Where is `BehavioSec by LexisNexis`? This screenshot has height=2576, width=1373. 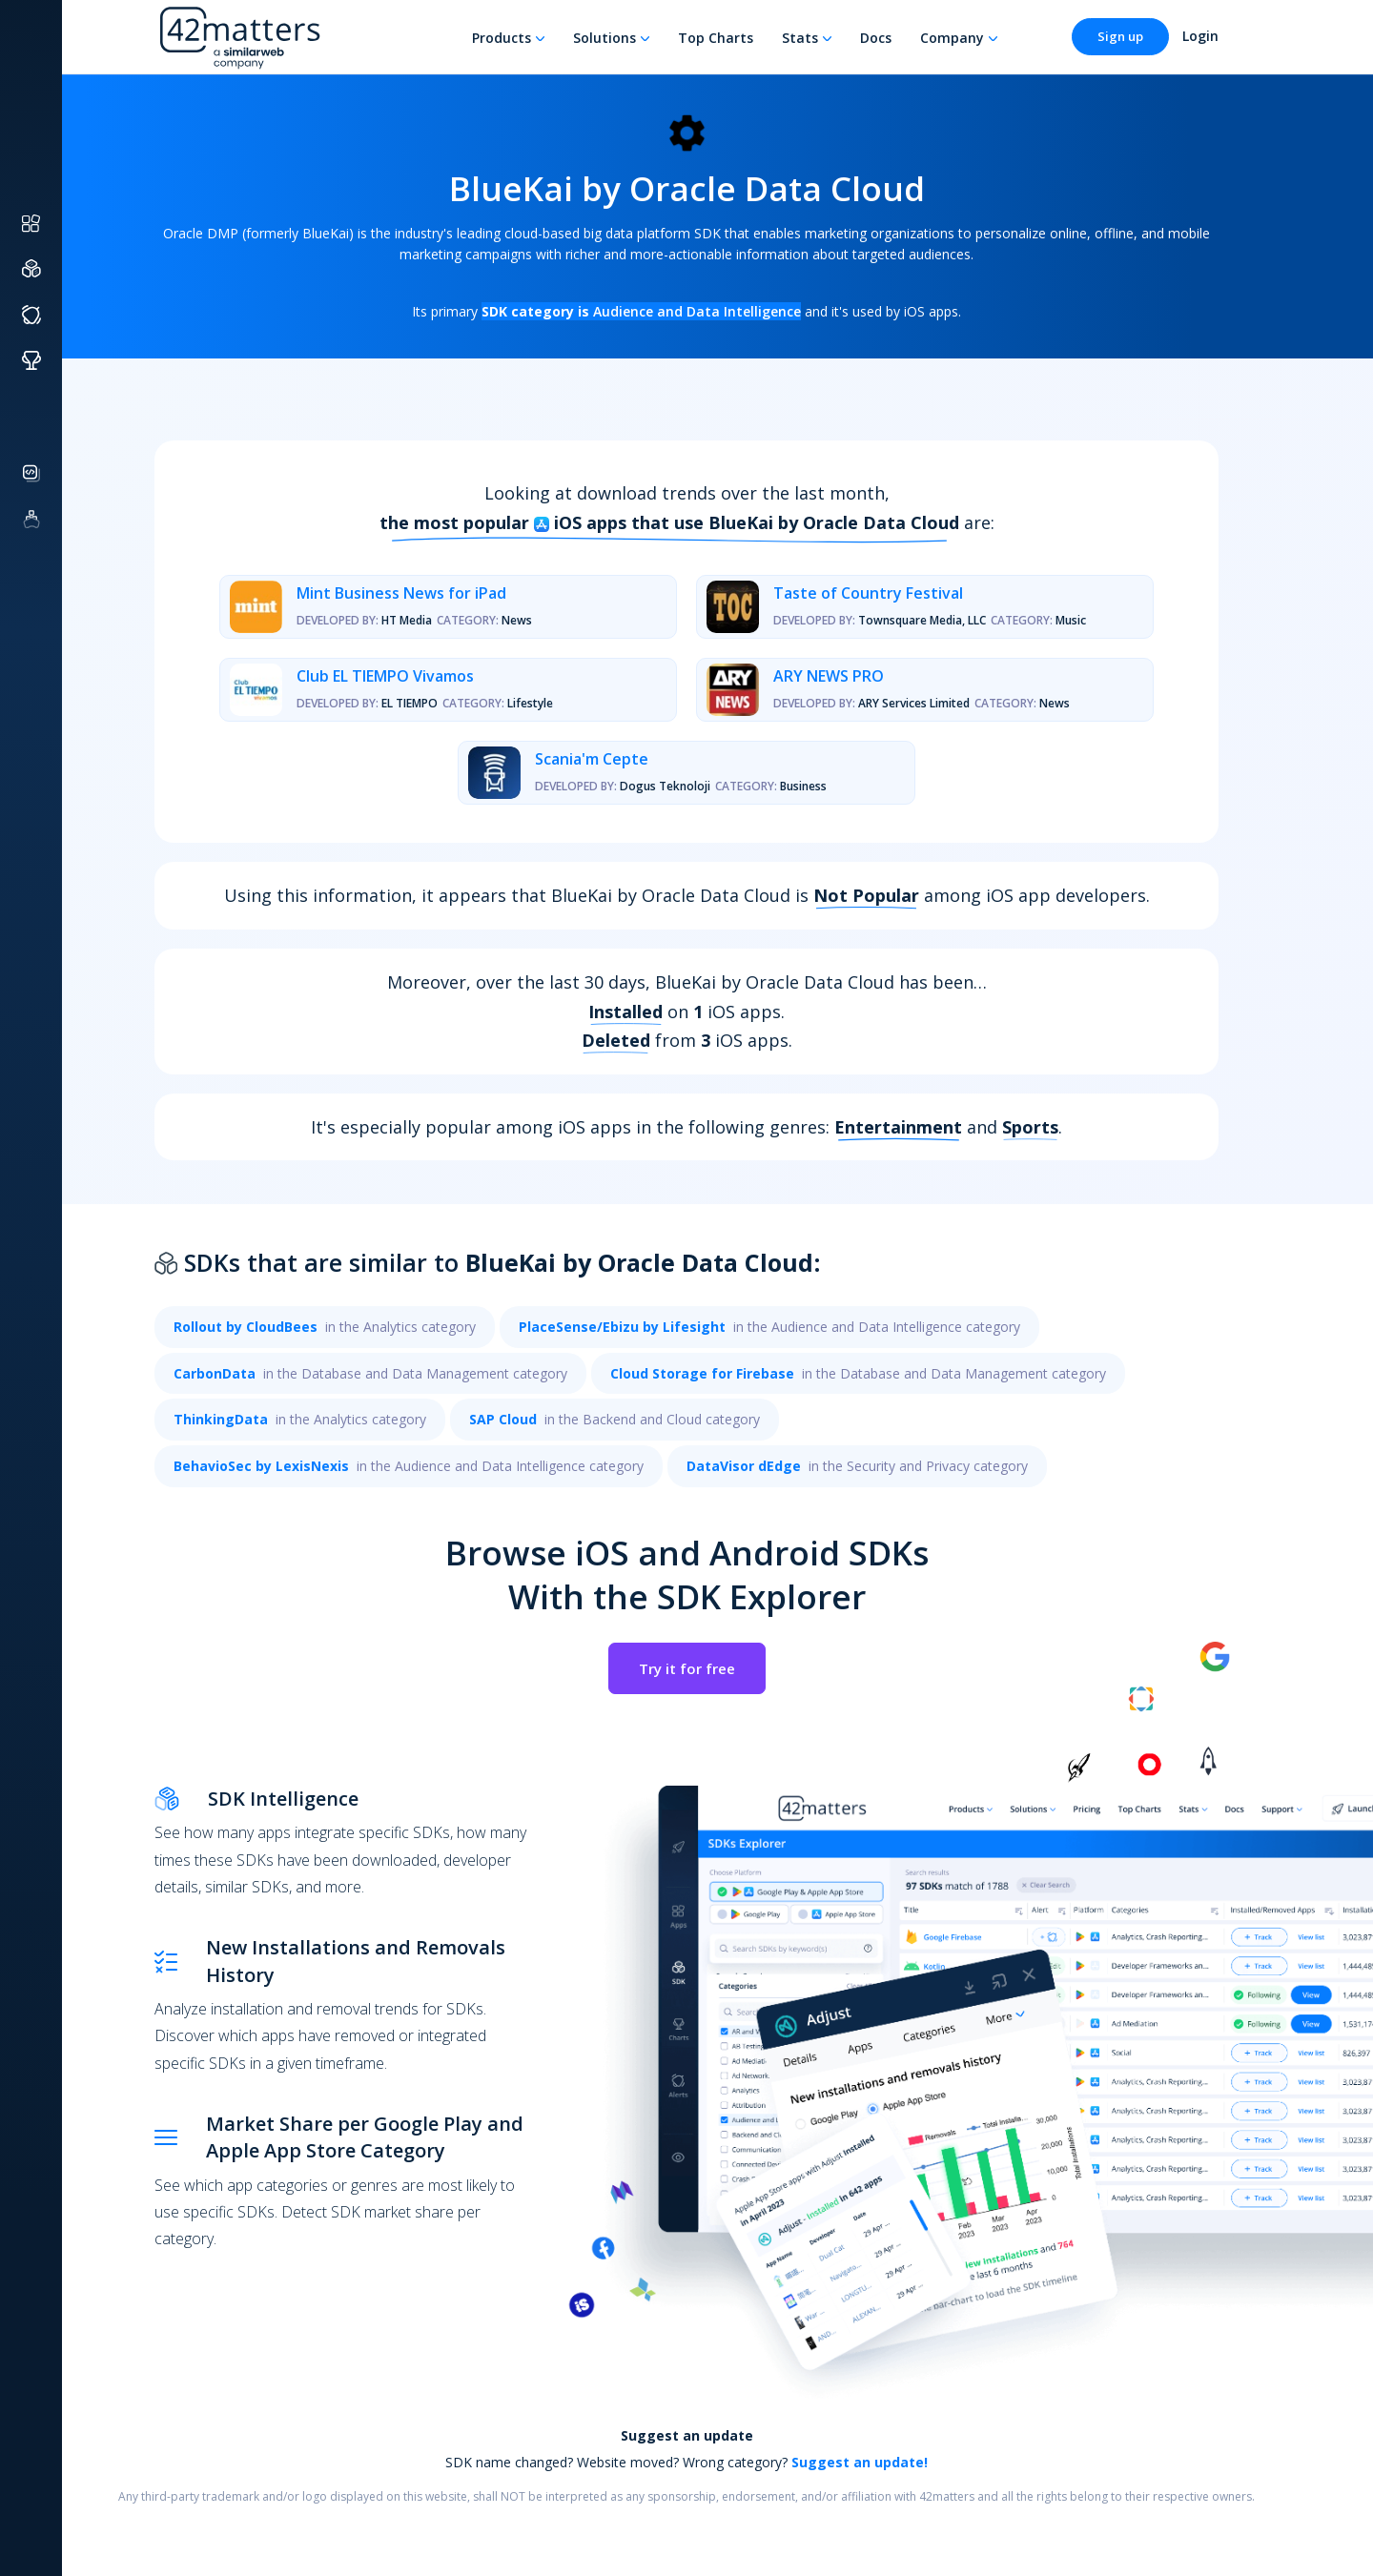 BehavioSec by LexisNexis is located at coordinates (261, 1466).